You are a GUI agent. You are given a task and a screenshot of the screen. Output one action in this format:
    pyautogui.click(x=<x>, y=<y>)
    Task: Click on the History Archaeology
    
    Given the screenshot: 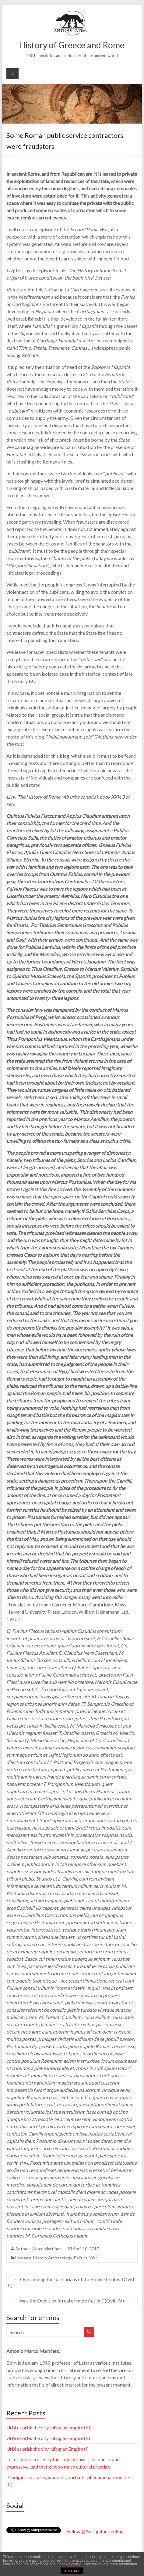 What is the action you would take?
    pyautogui.click(x=52, y=2257)
    